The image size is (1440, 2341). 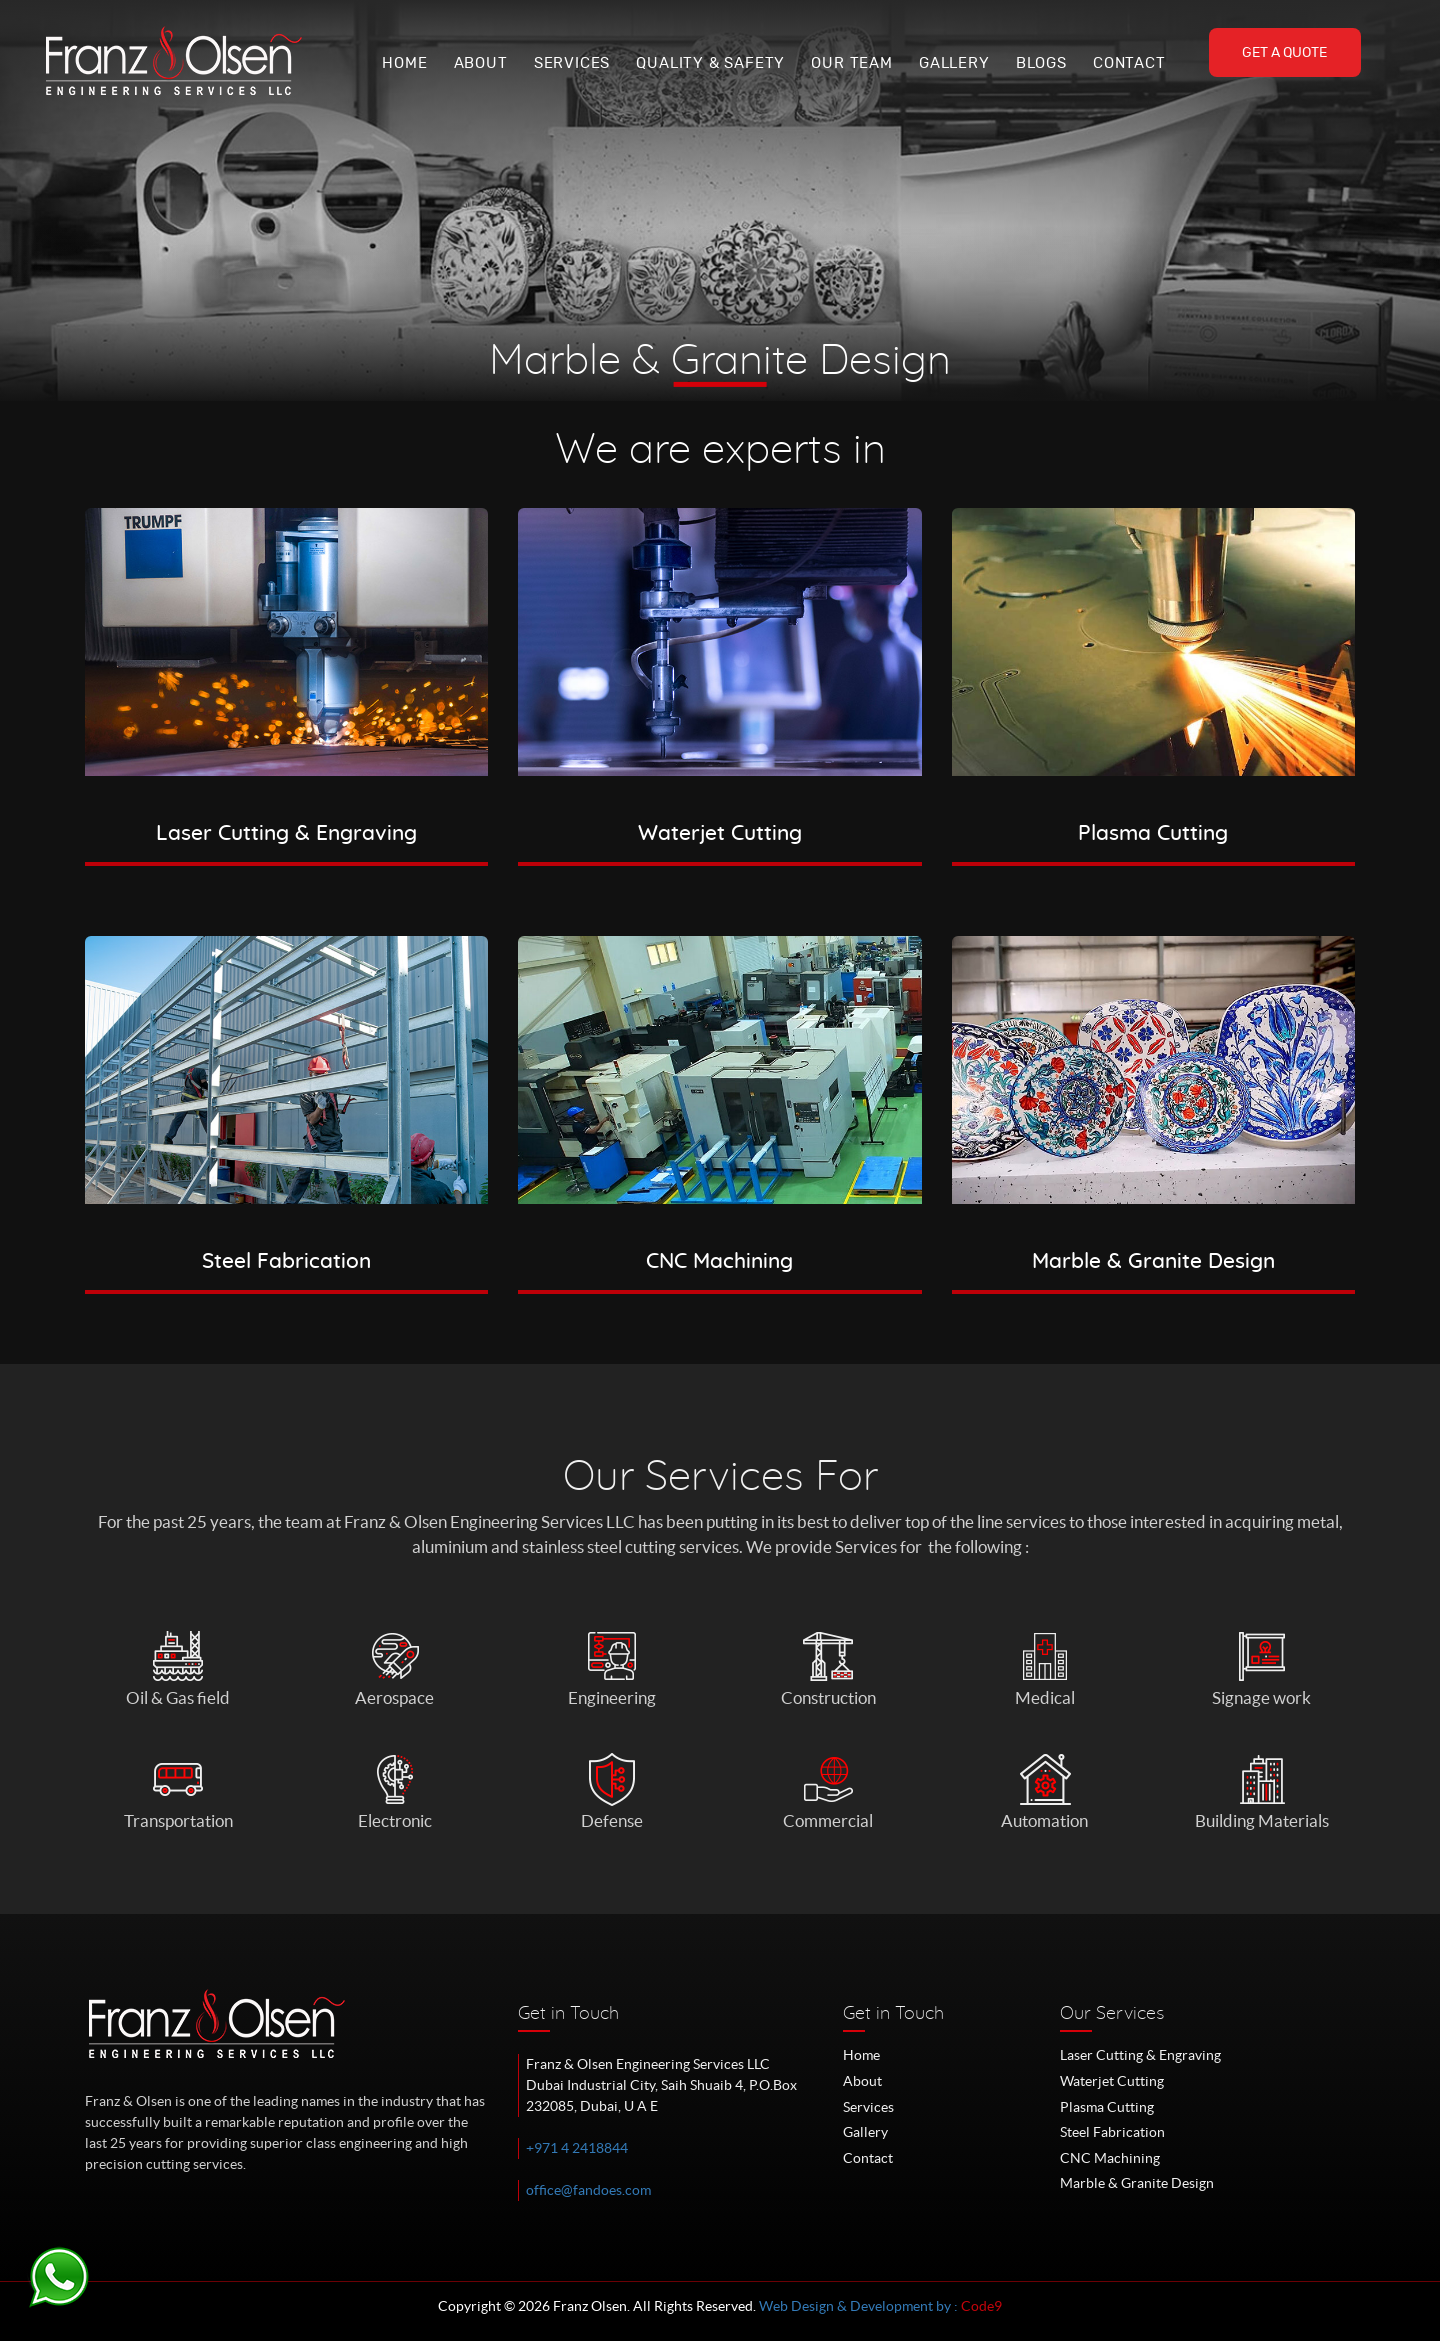 I want to click on CNC Machining, so click(x=1110, y=2158).